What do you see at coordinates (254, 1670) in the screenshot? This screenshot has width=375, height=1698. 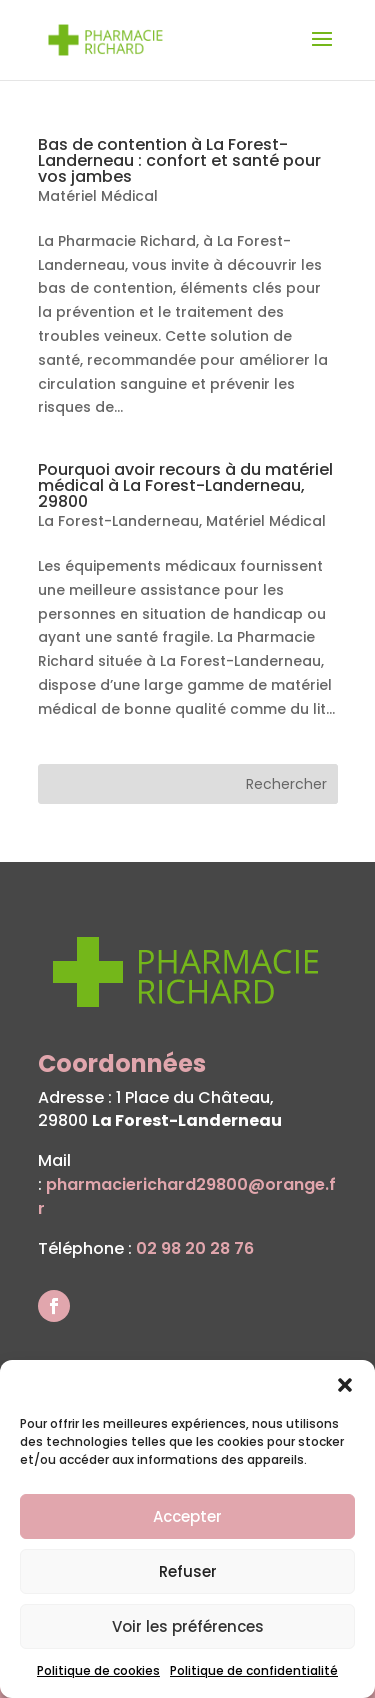 I see `Politique de confidentialité` at bounding box center [254, 1670].